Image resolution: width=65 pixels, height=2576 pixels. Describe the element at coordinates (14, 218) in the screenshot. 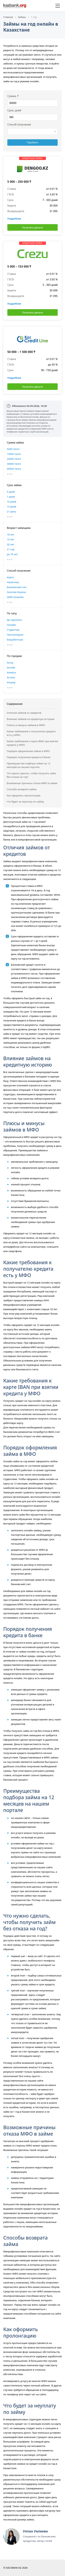

I see `Подробнее` at that location.